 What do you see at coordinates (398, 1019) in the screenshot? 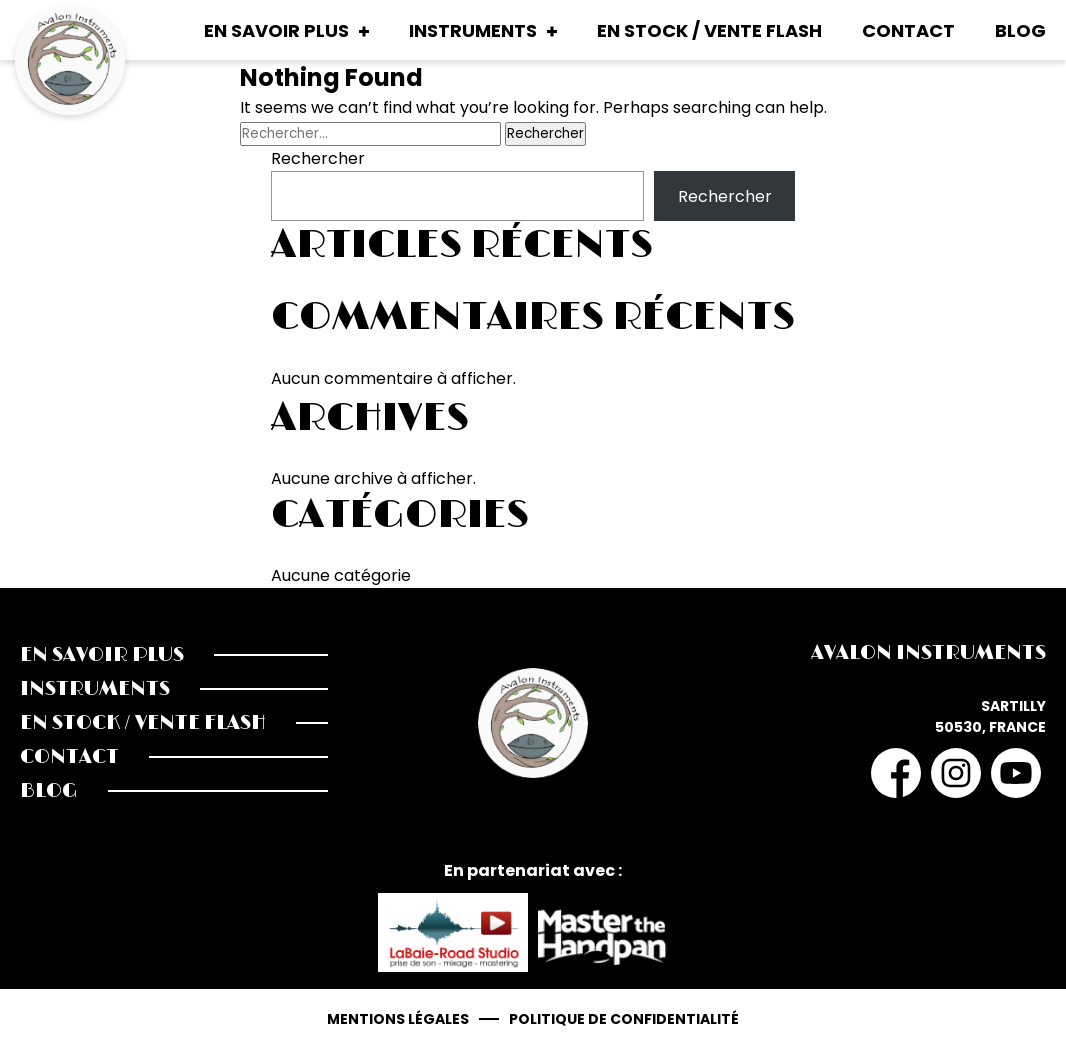
I see `Mentions légales` at bounding box center [398, 1019].